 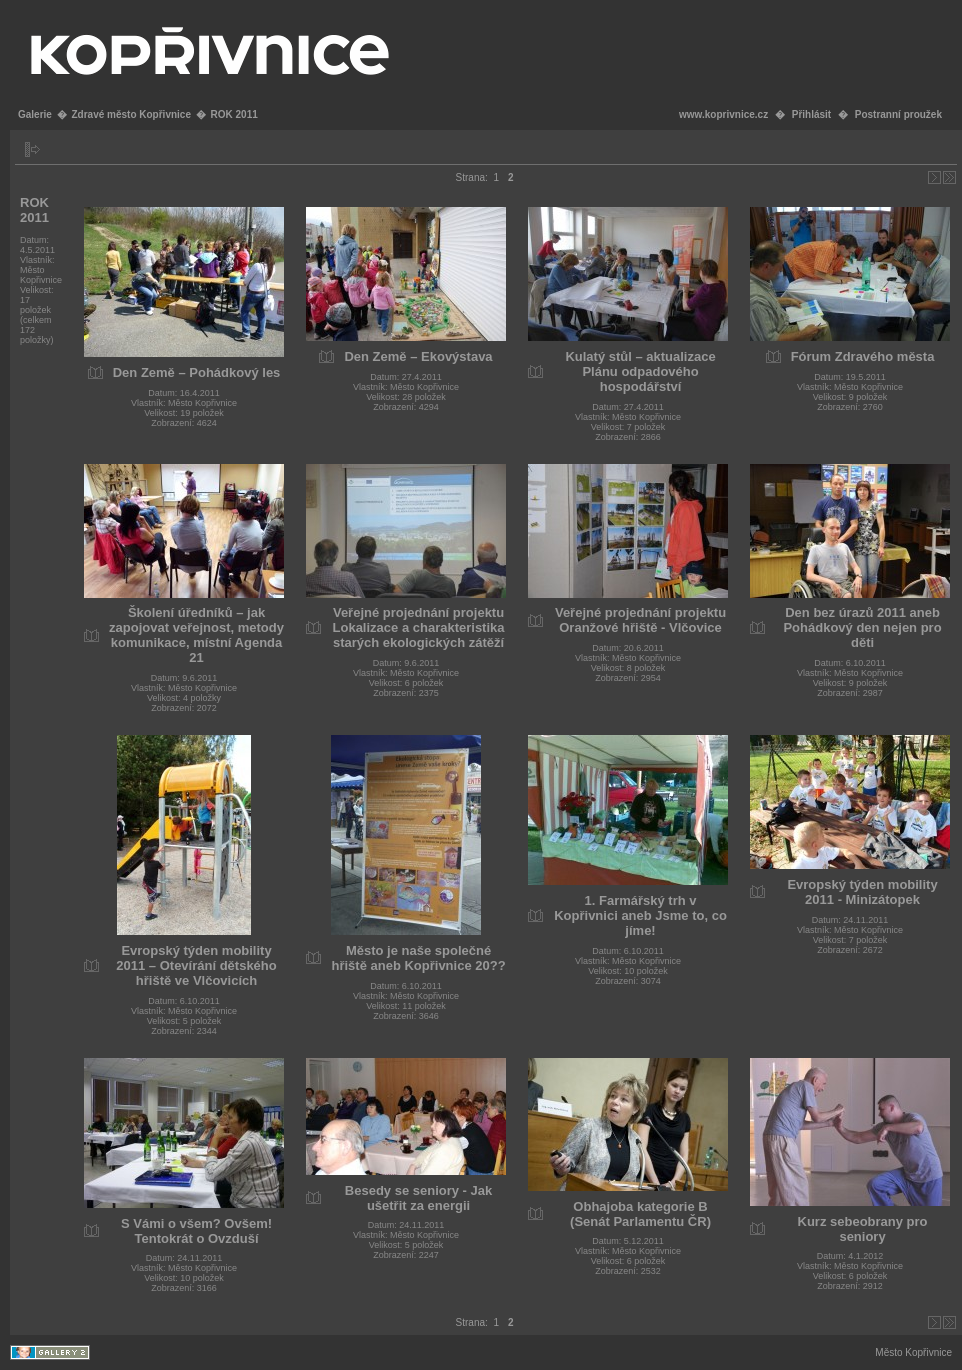 What do you see at coordinates (898, 114) in the screenshot?
I see `Postranní proužek` at bounding box center [898, 114].